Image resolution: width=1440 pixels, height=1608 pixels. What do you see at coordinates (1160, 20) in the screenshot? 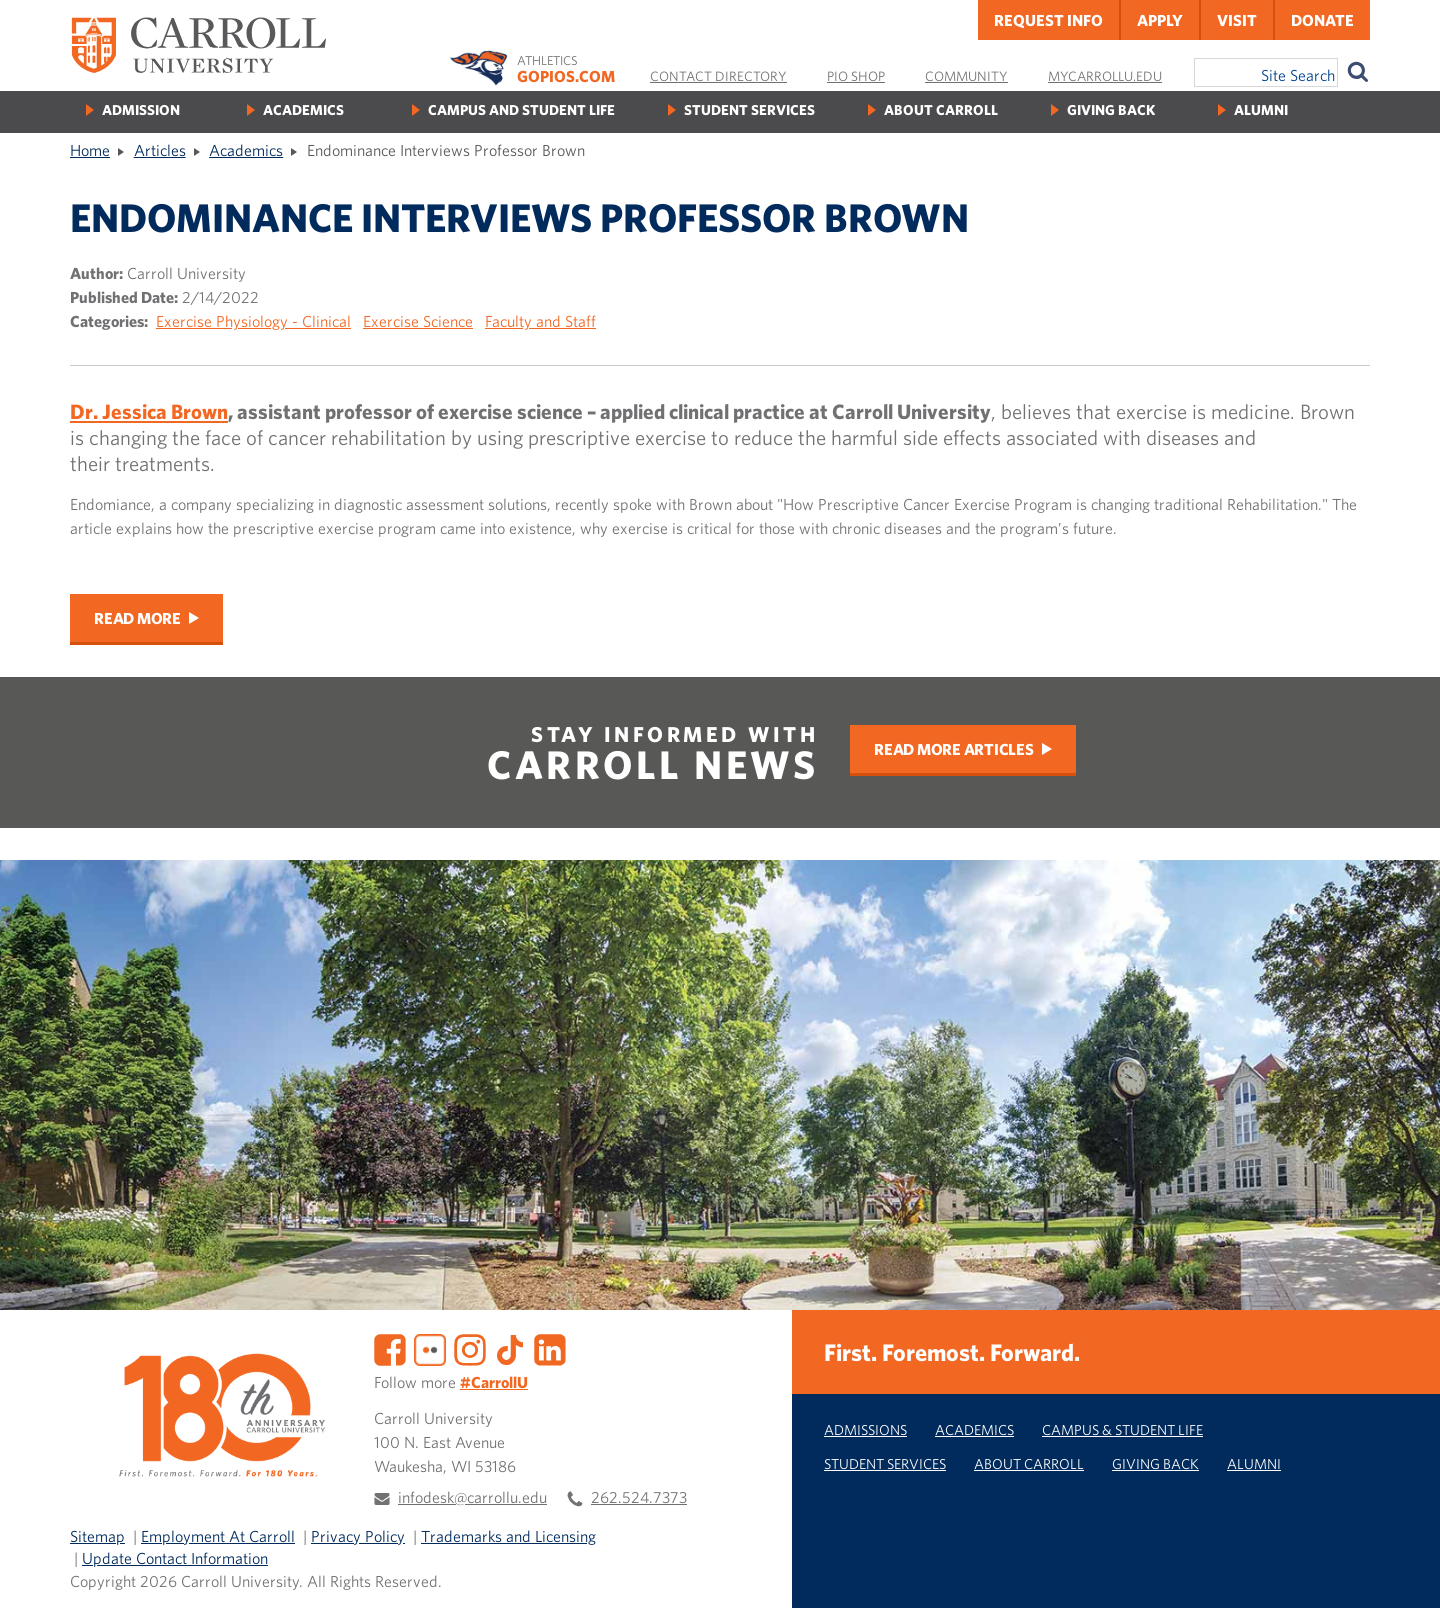
I see `Apply` at bounding box center [1160, 20].